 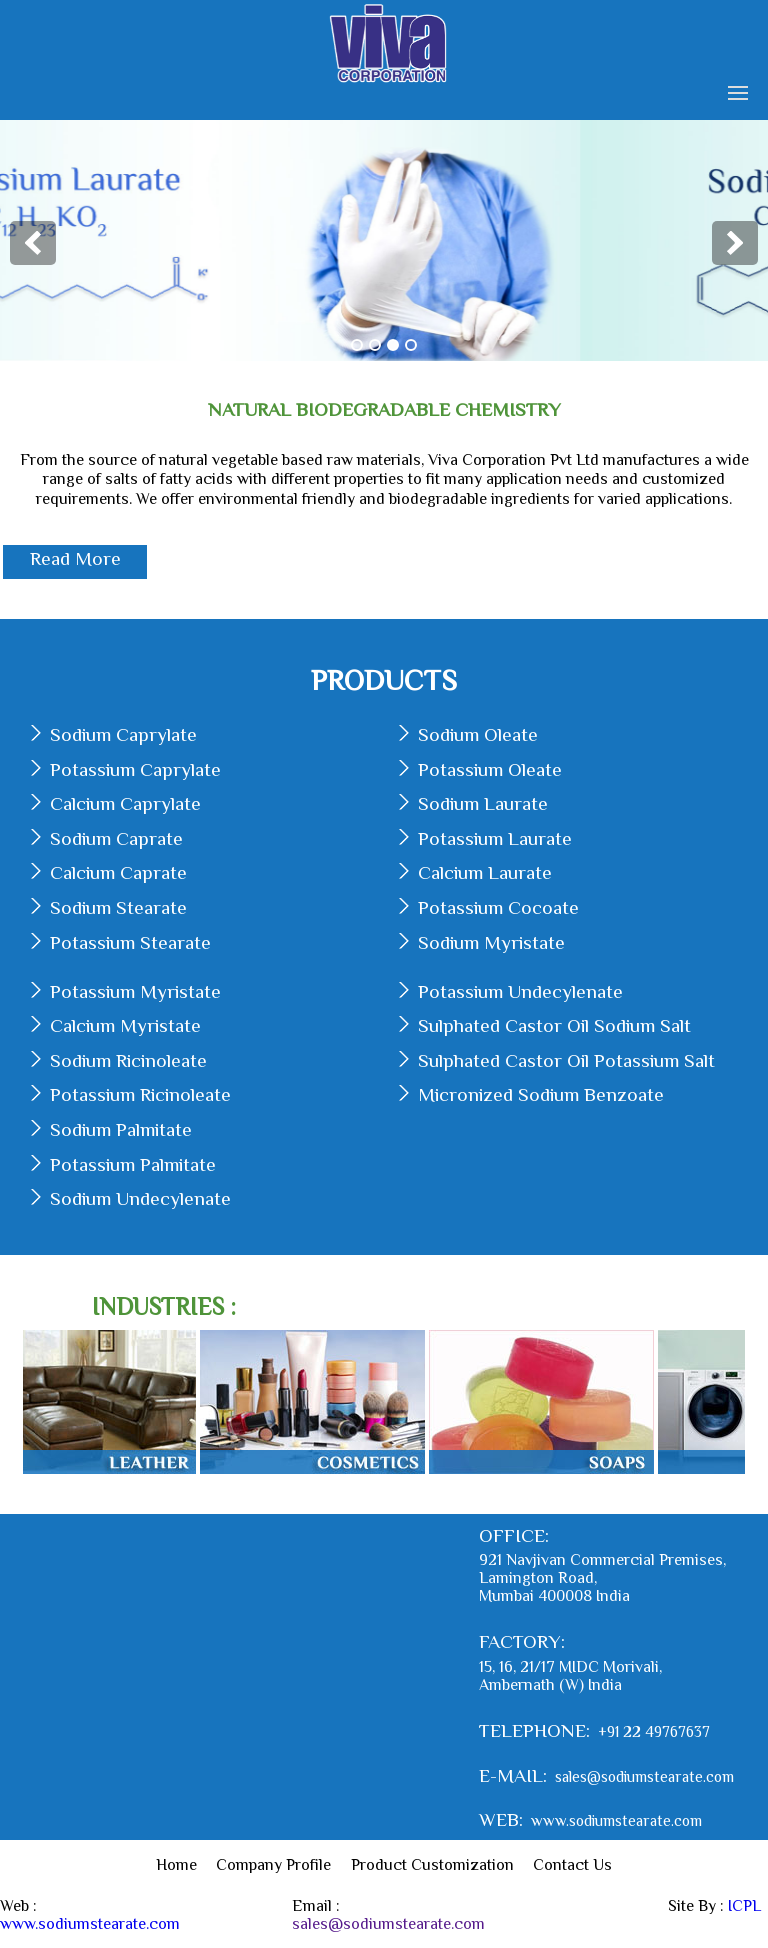 What do you see at coordinates (566, 1060) in the screenshot?
I see `Sulphated Castor Oil Potassium Salt` at bounding box center [566, 1060].